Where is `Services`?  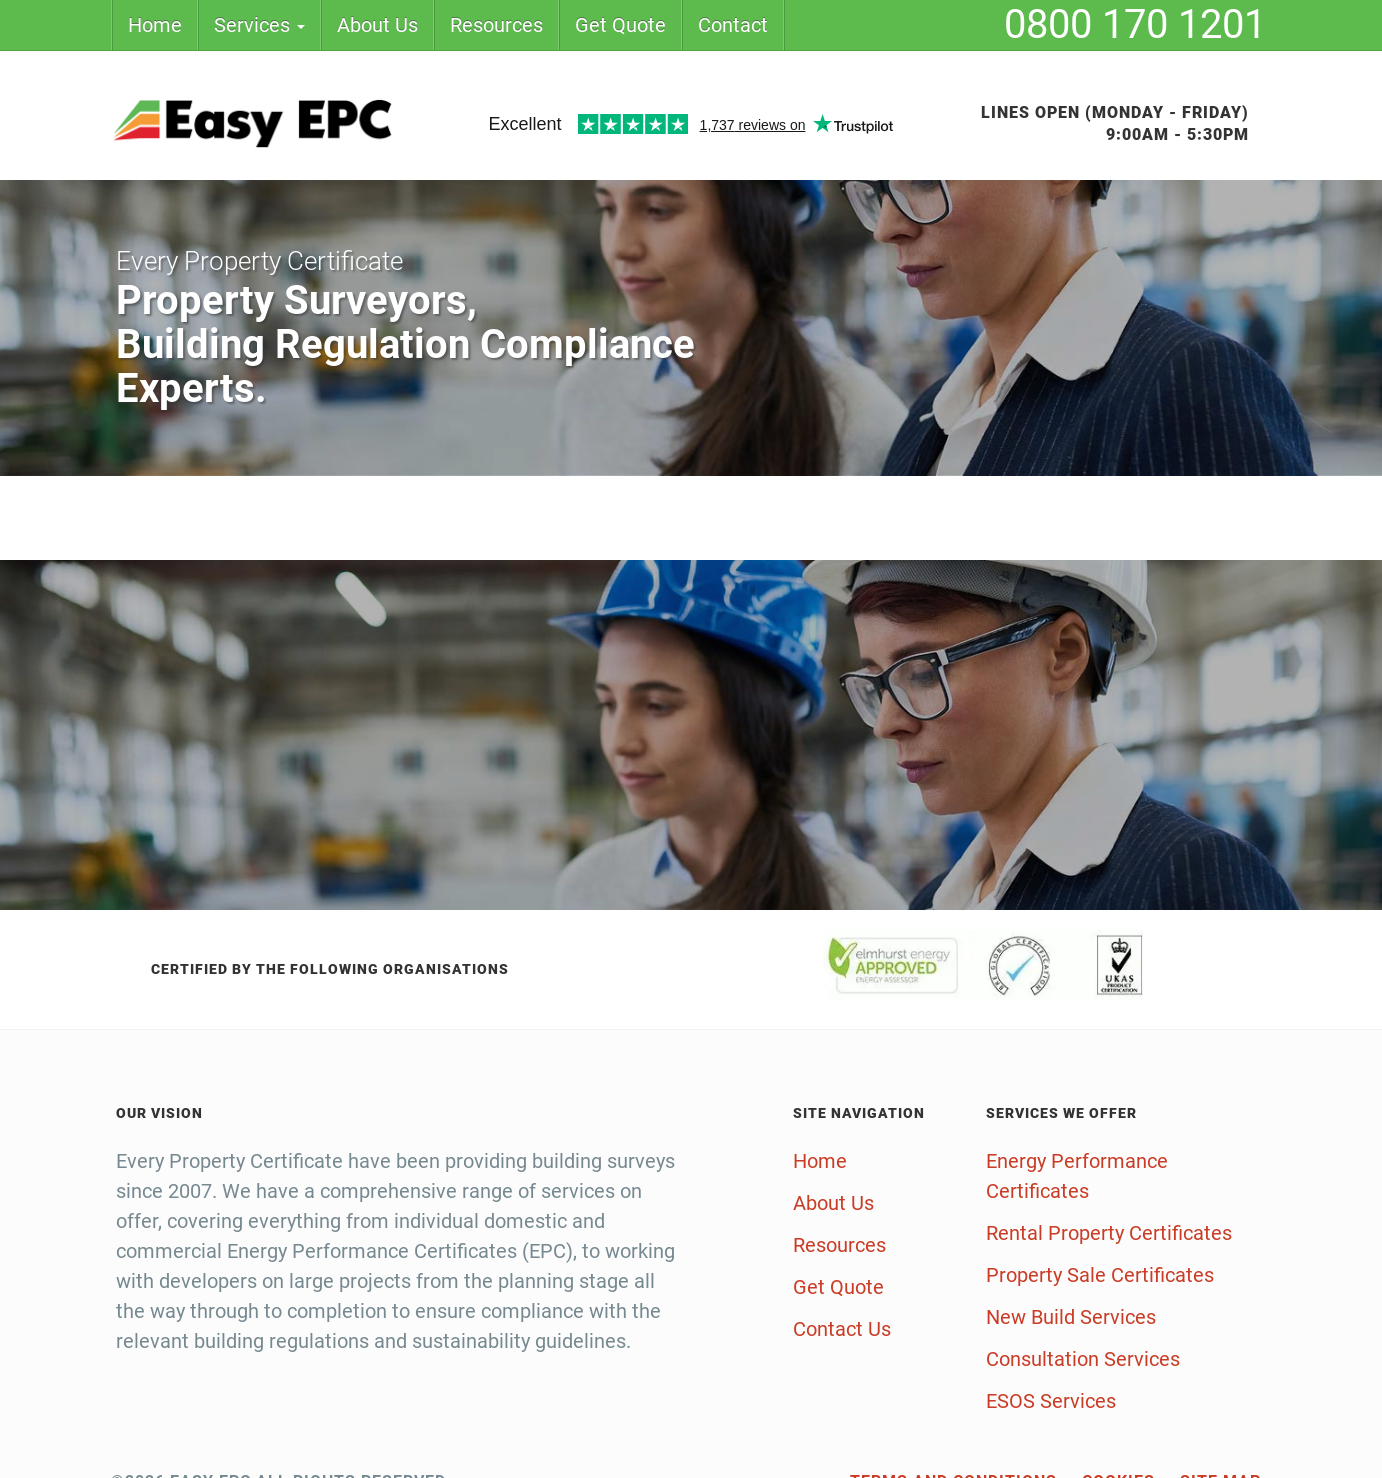 Services is located at coordinates (259, 25).